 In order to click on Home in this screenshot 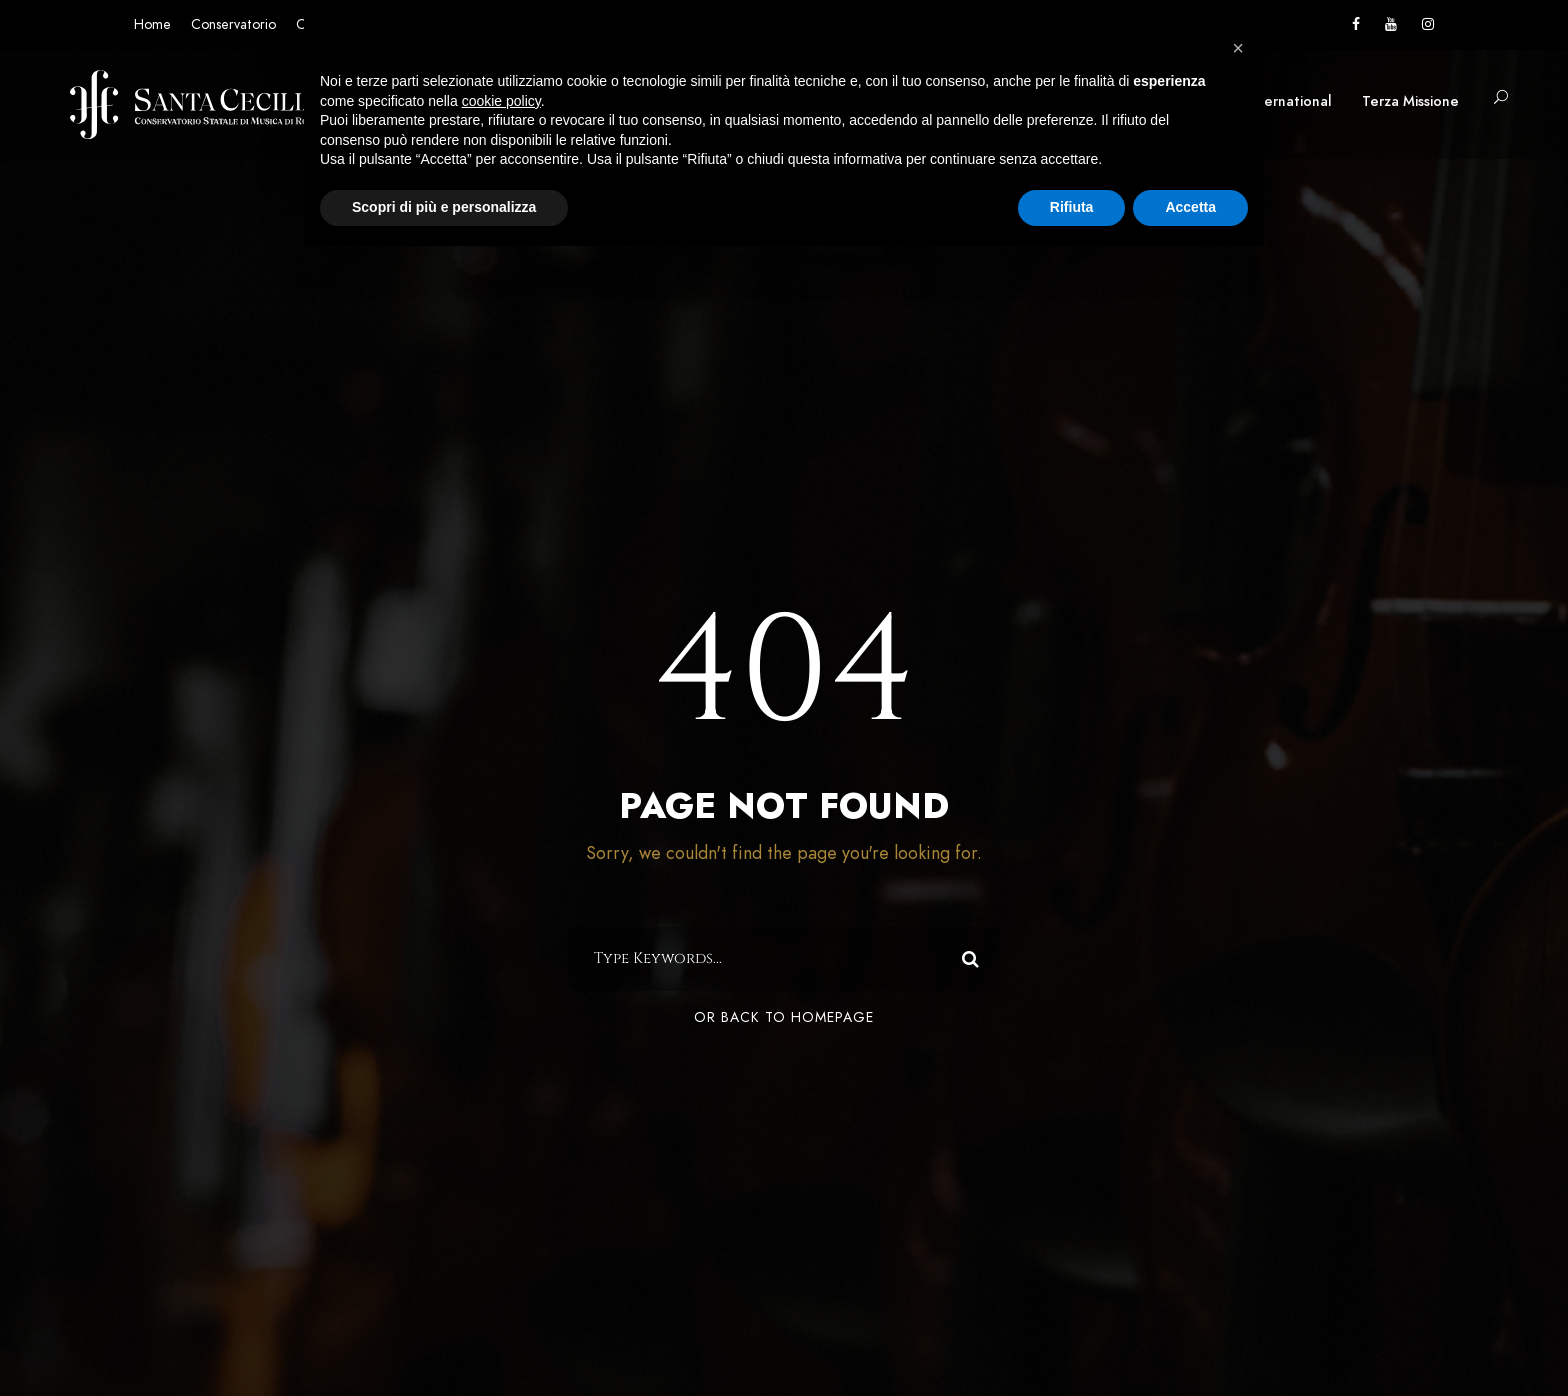, I will do `click(152, 24)`.